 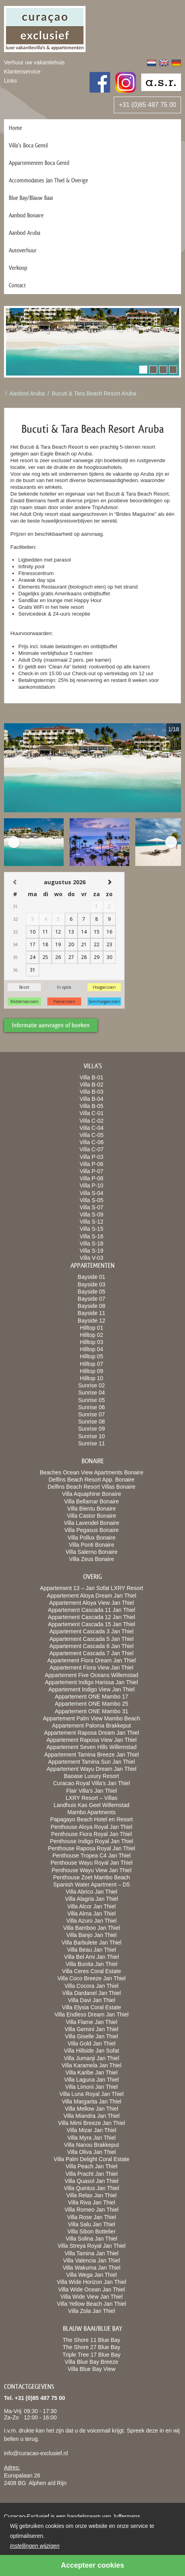 What do you see at coordinates (92, 2181) in the screenshot?
I see `Villa Quasol Jan Thiel` at bounding box center [92, 2181].